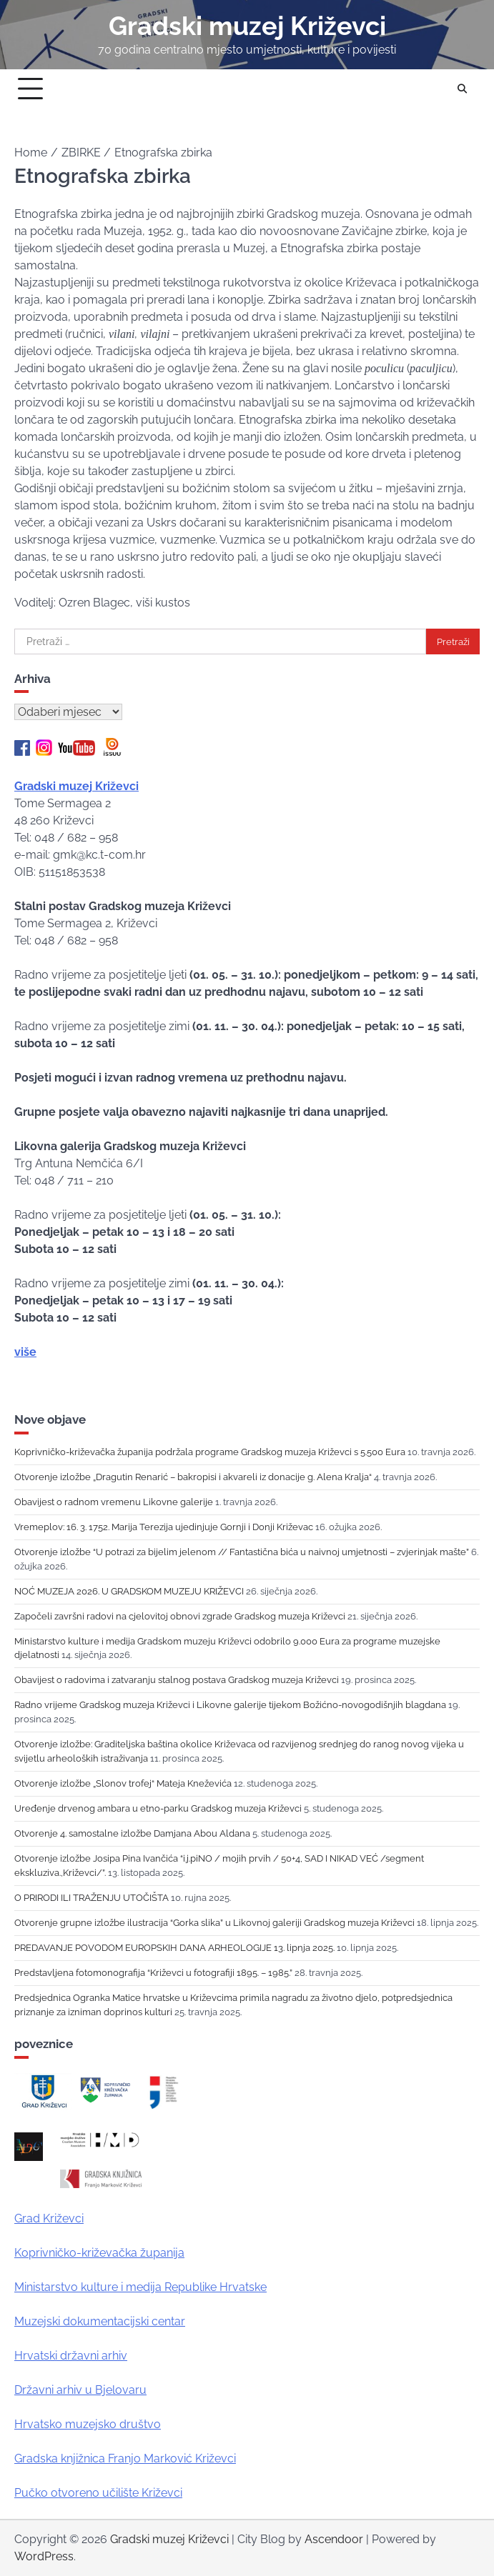  What do you see at coordinates (209, 1451) in the screenshot?
I see `Koprivničko-križevačka županija podržala programe Gradskog muzeja Križevci s 5.500 Eura` at bounding box center [209, 1451].